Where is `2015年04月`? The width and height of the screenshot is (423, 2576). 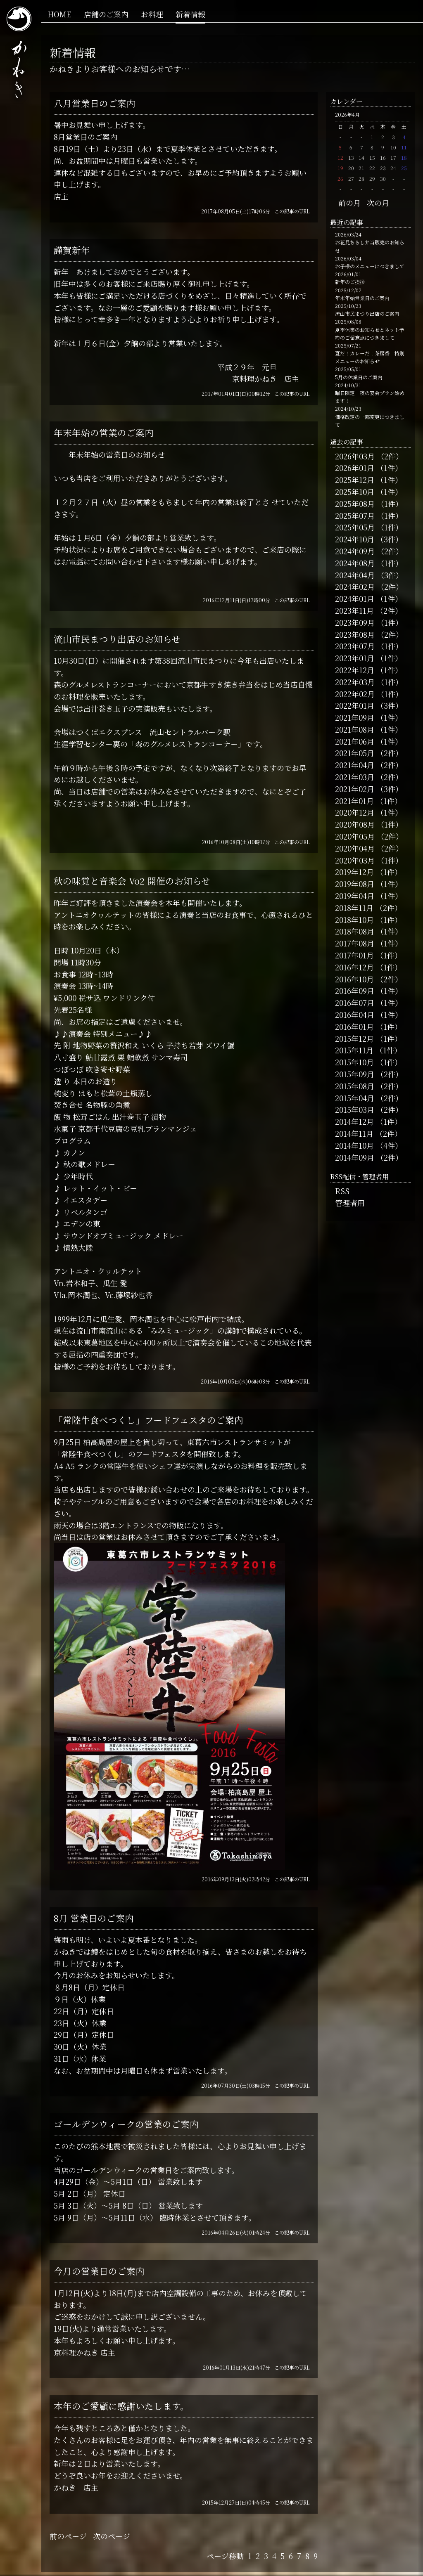
2015年04月 is located at coordinates (354, 1098).